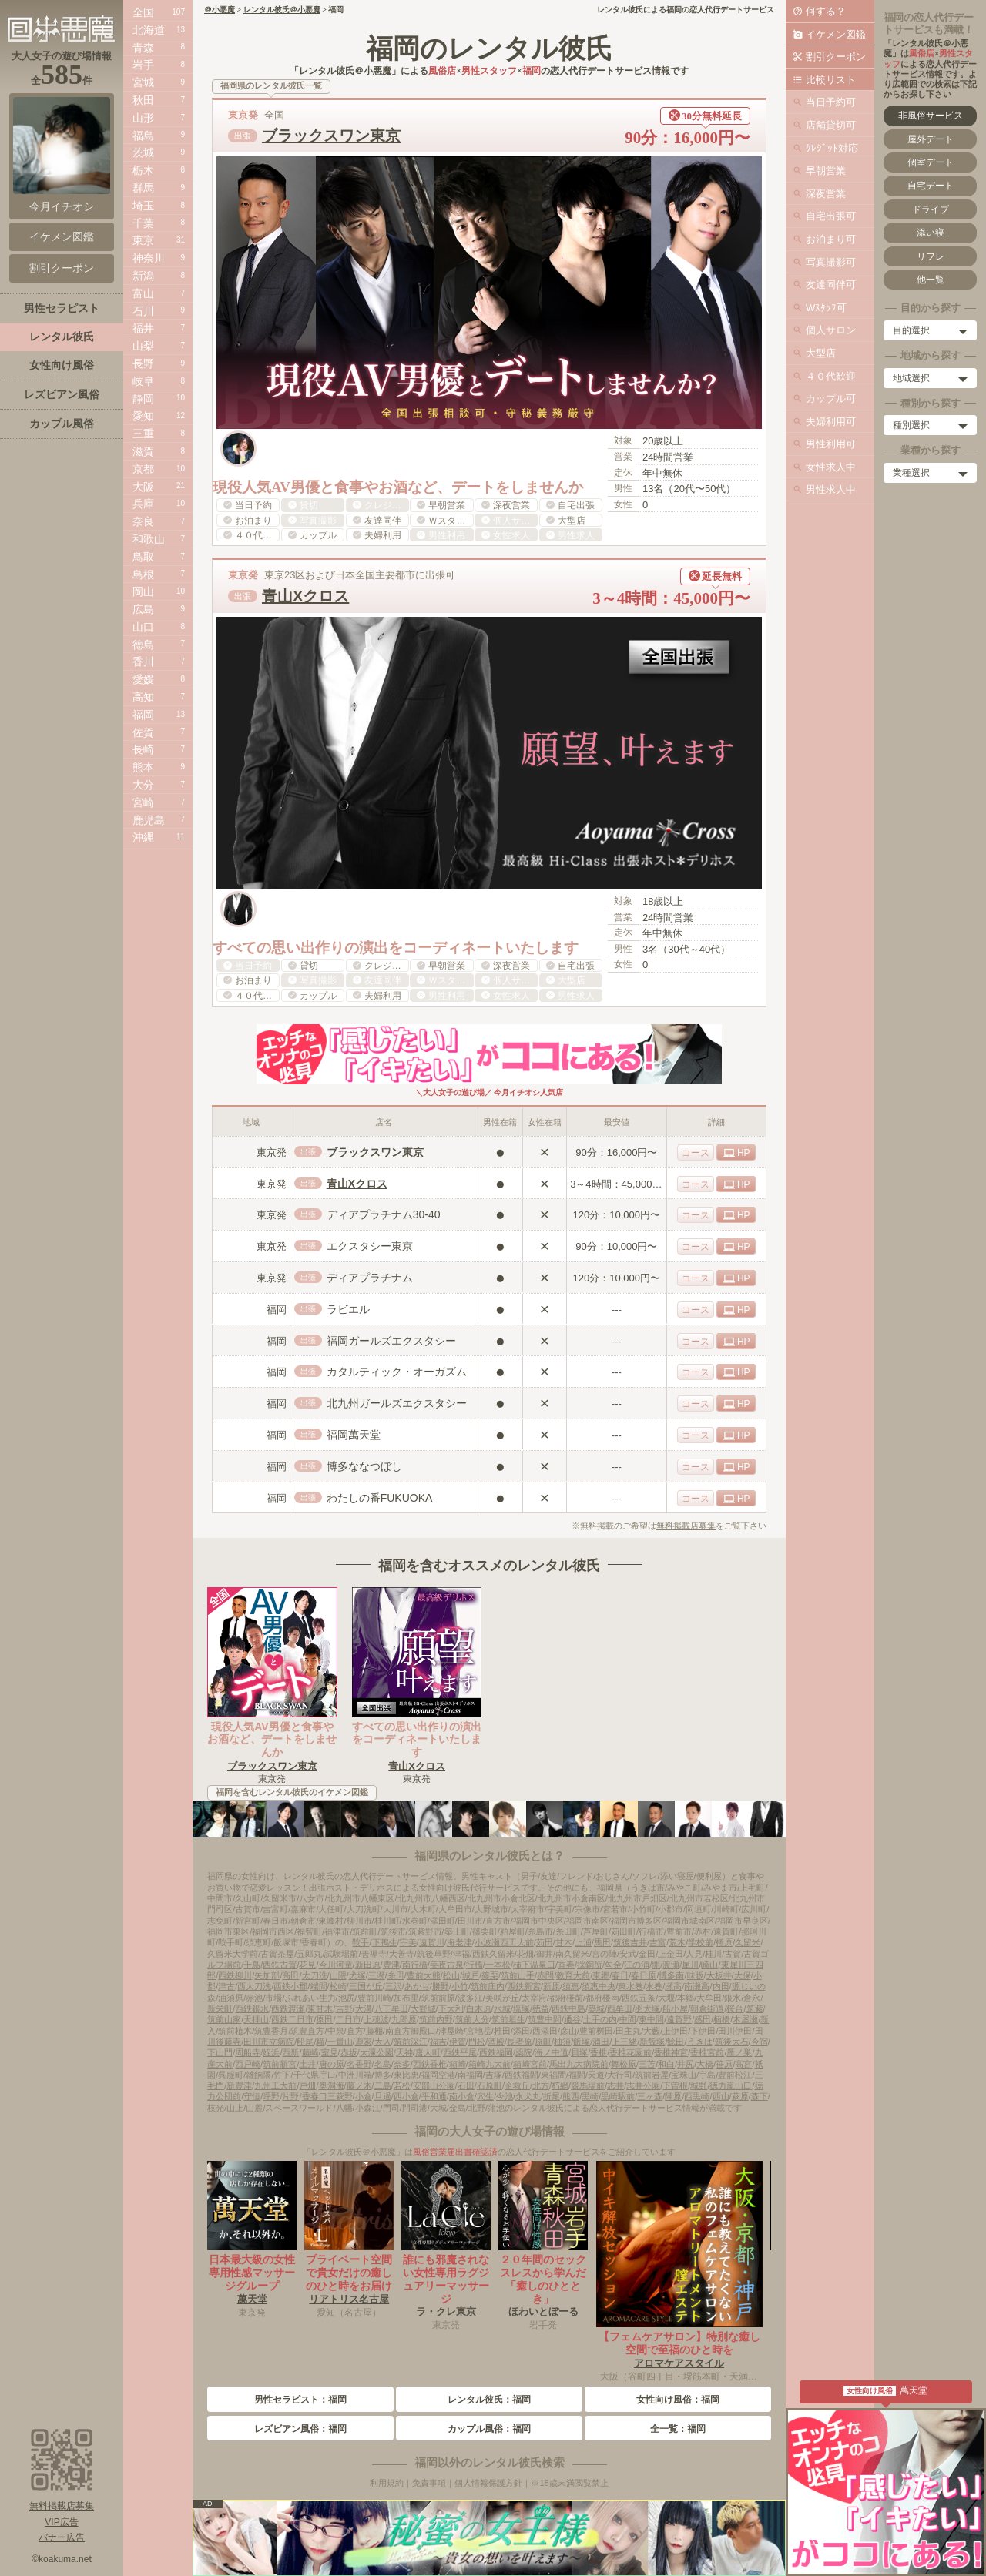 This screenshot has height=2576, width=986. I want to click on 筑前深江, so click(411, 2041).